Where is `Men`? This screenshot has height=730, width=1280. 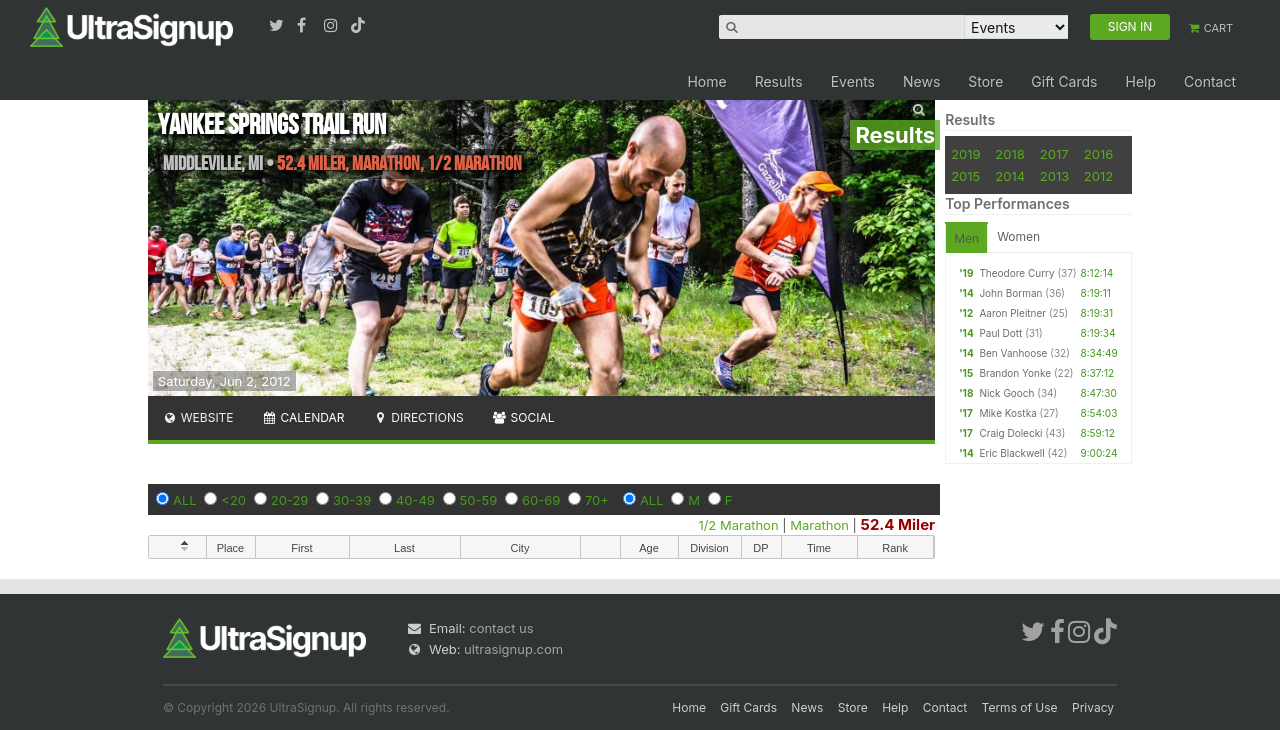
Men is located at coordinates (966, 238).